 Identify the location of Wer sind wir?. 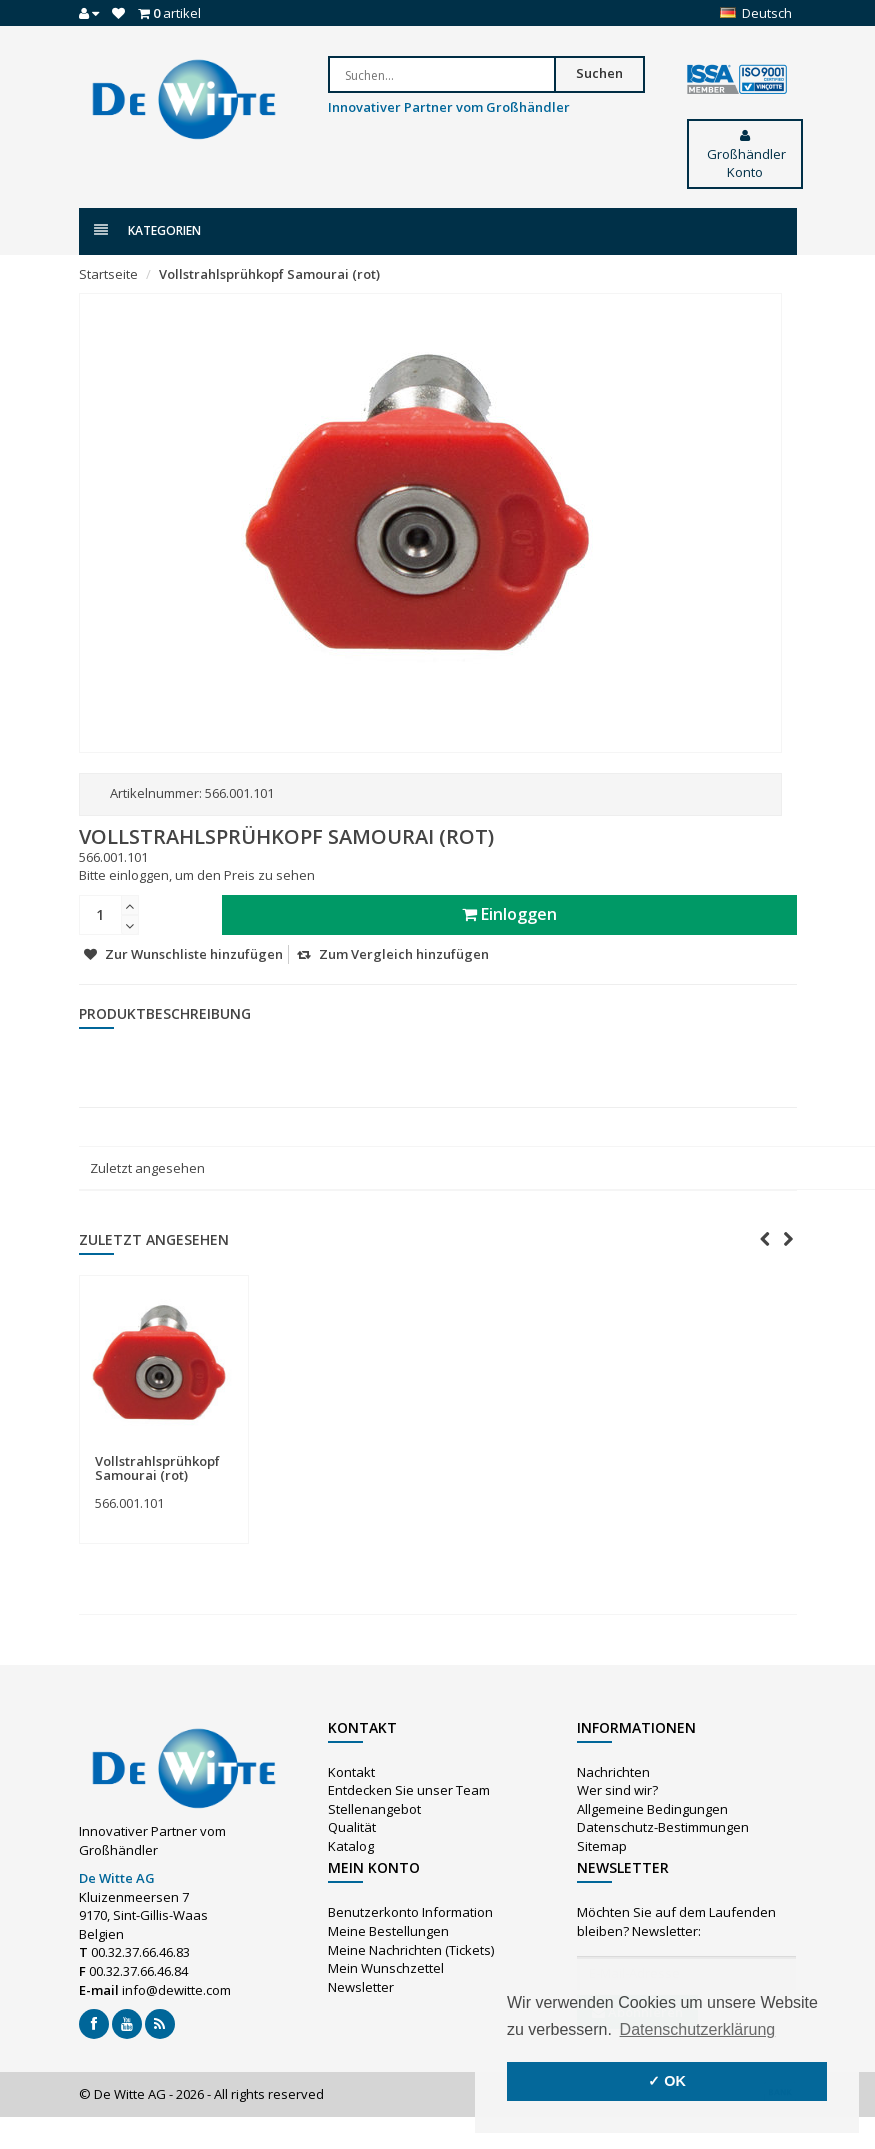
(617, 1790).